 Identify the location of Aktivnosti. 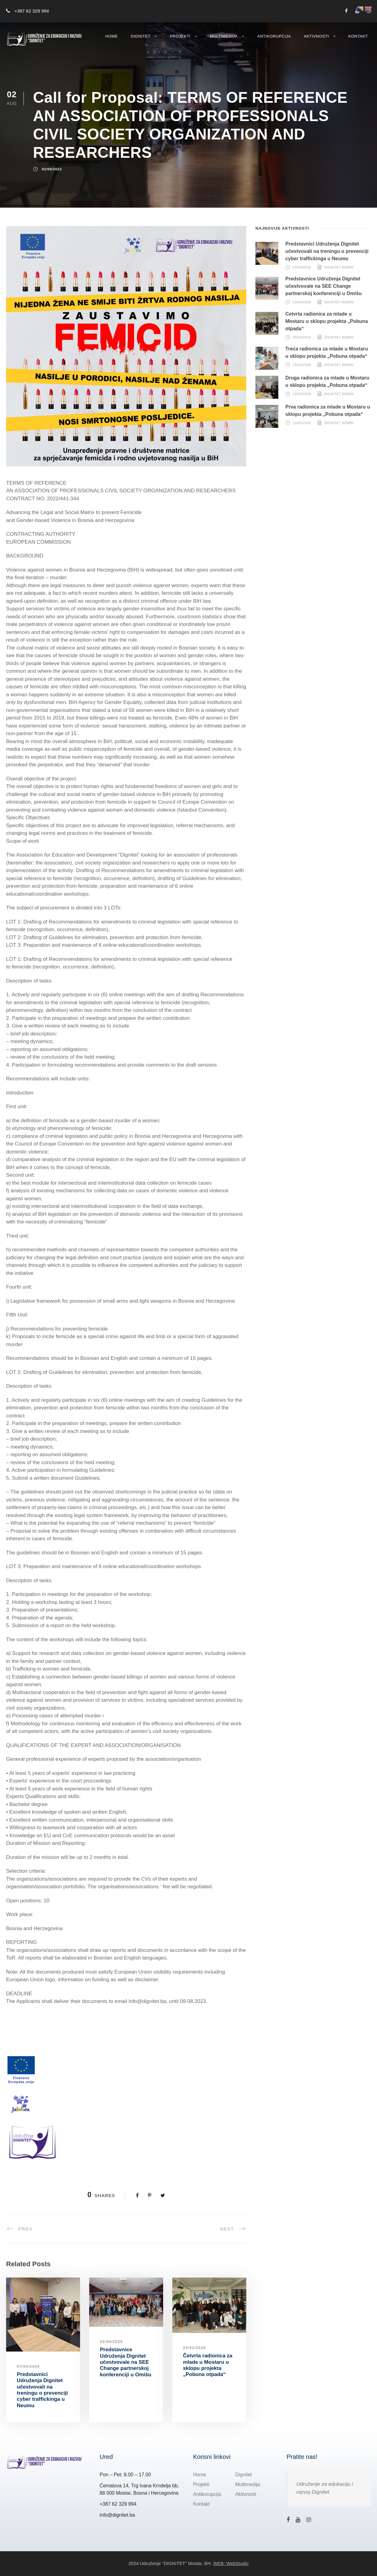
(316, 36).